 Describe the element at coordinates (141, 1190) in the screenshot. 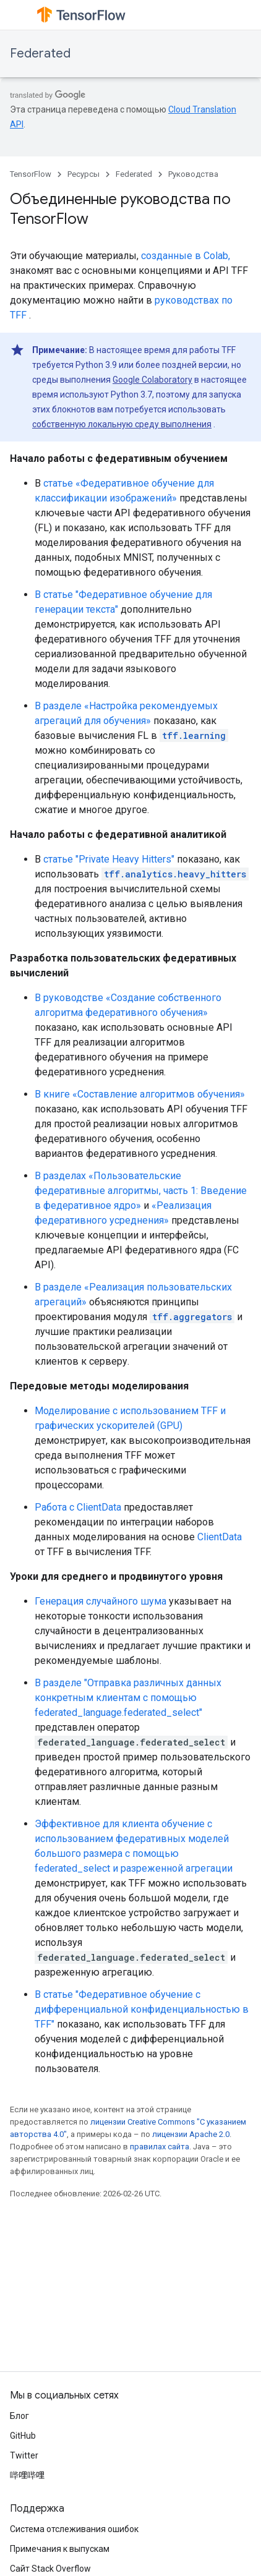

I see `В разделах «Пользовательские федеративные алгоритмы, часть 1: Введение в федеративное ядро»` at that location.